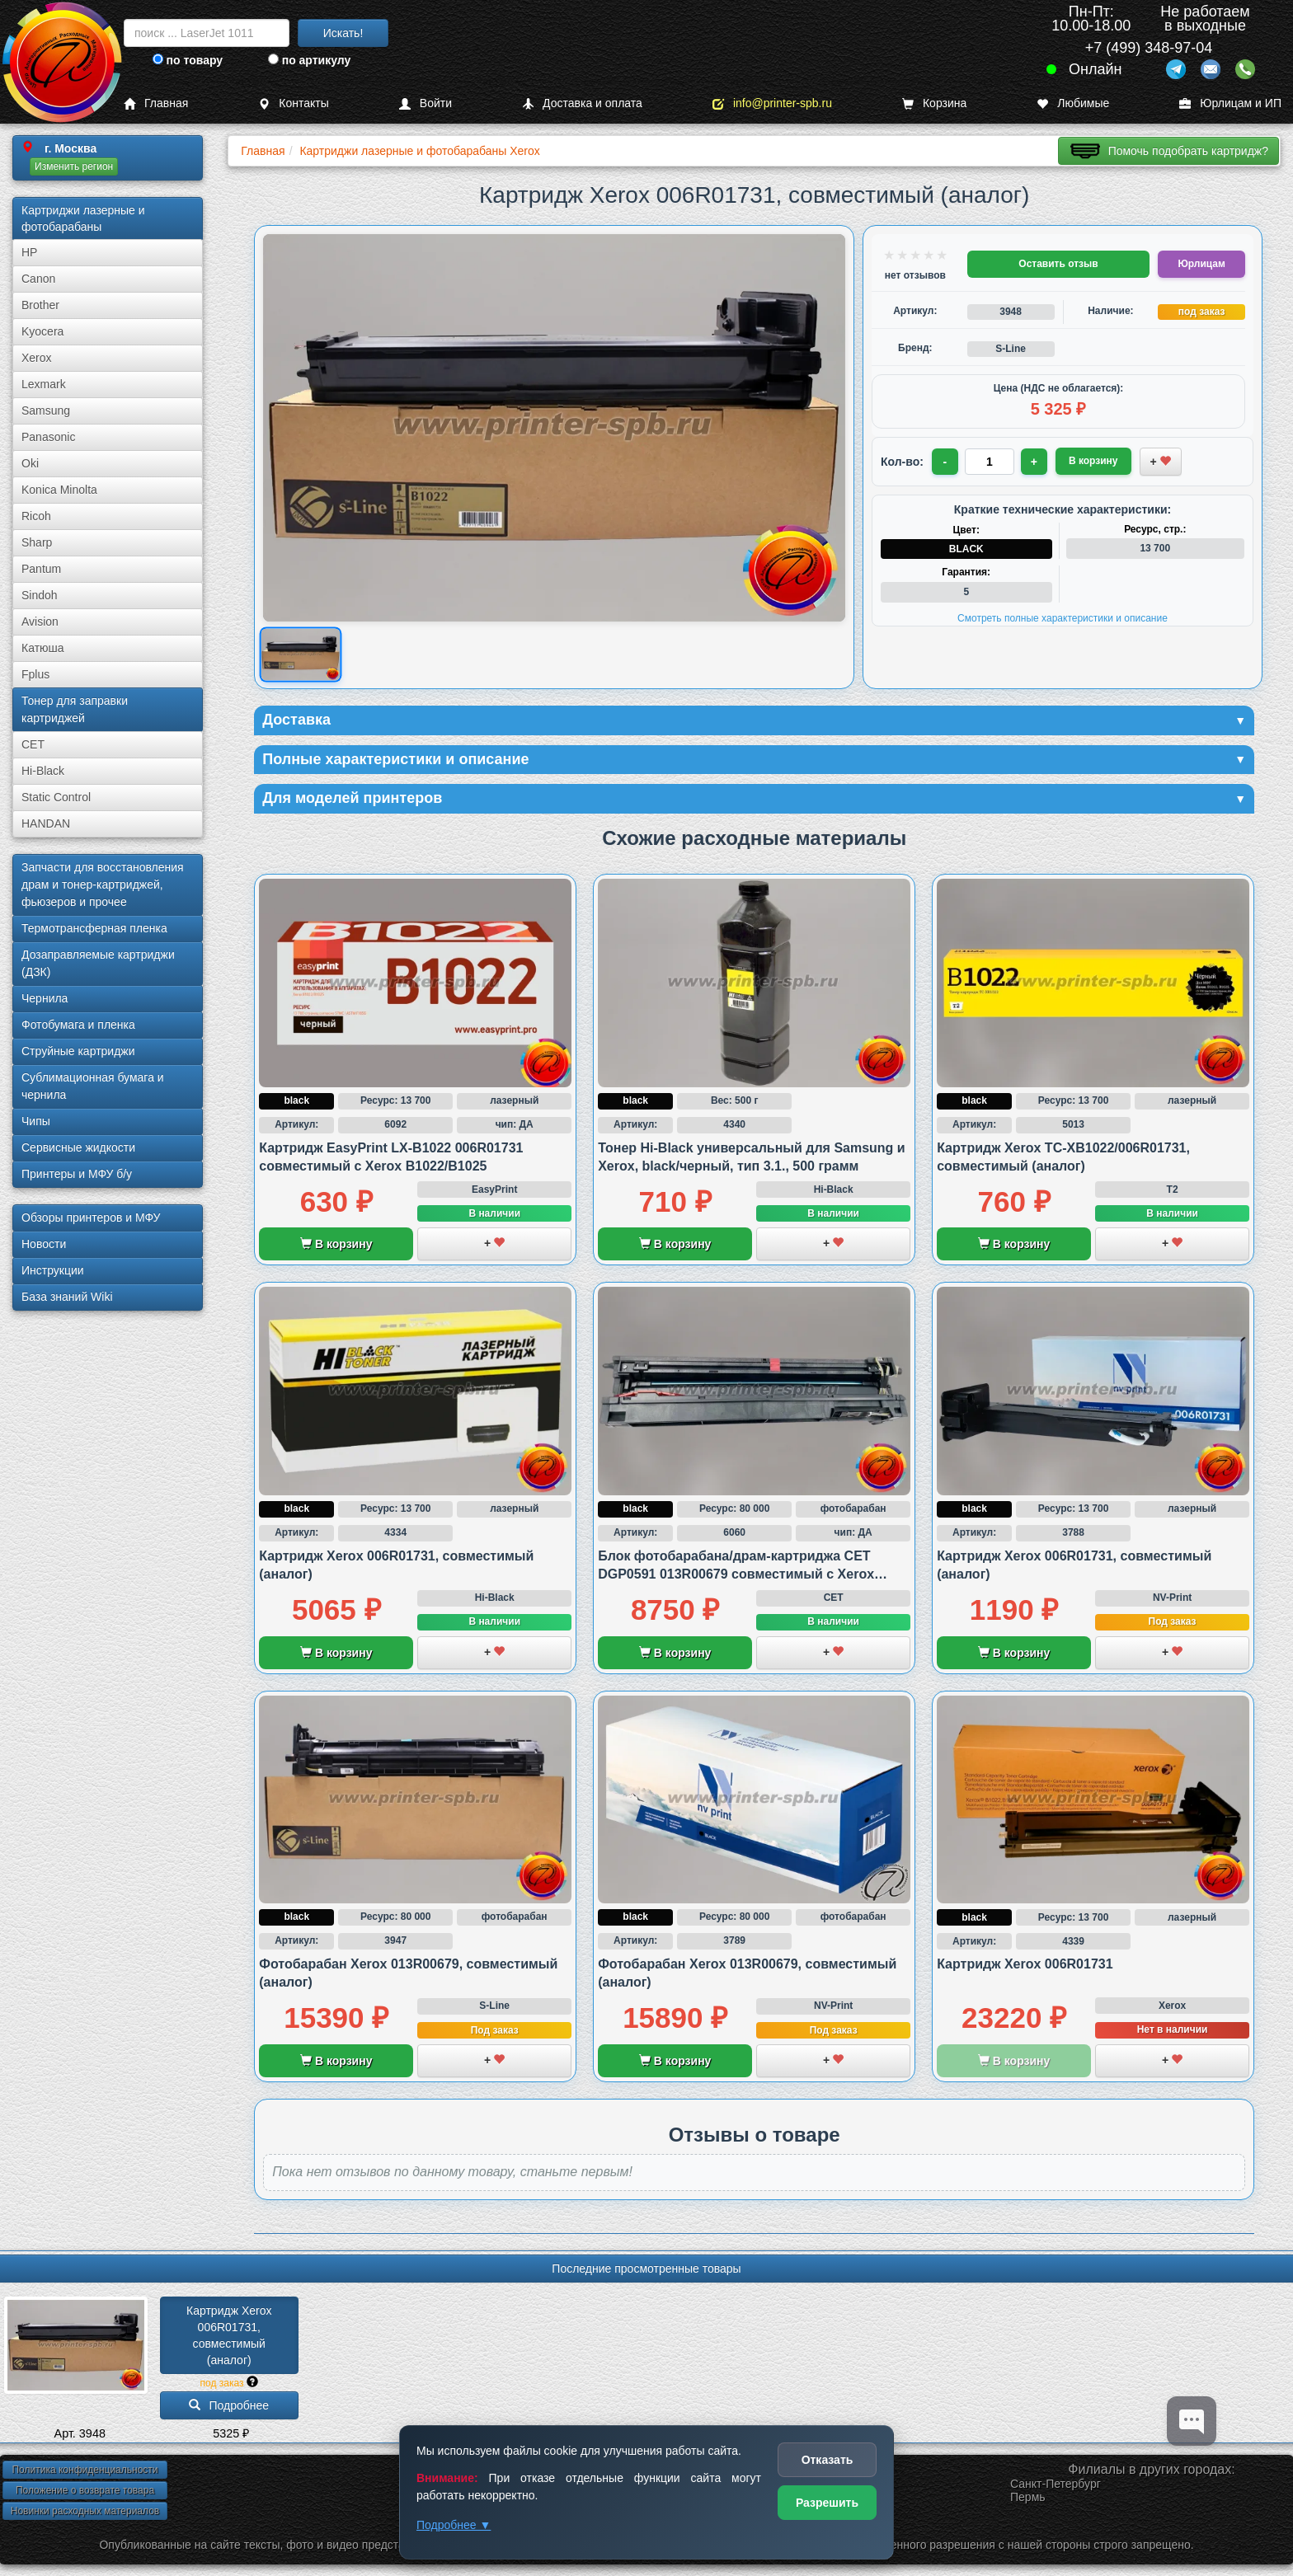 The width and height of the screenshot is (1293, 2576). What do you see at coordinates (45, 410) in the screenshot?
I see `Samsung` at bounding box center [45, 410].